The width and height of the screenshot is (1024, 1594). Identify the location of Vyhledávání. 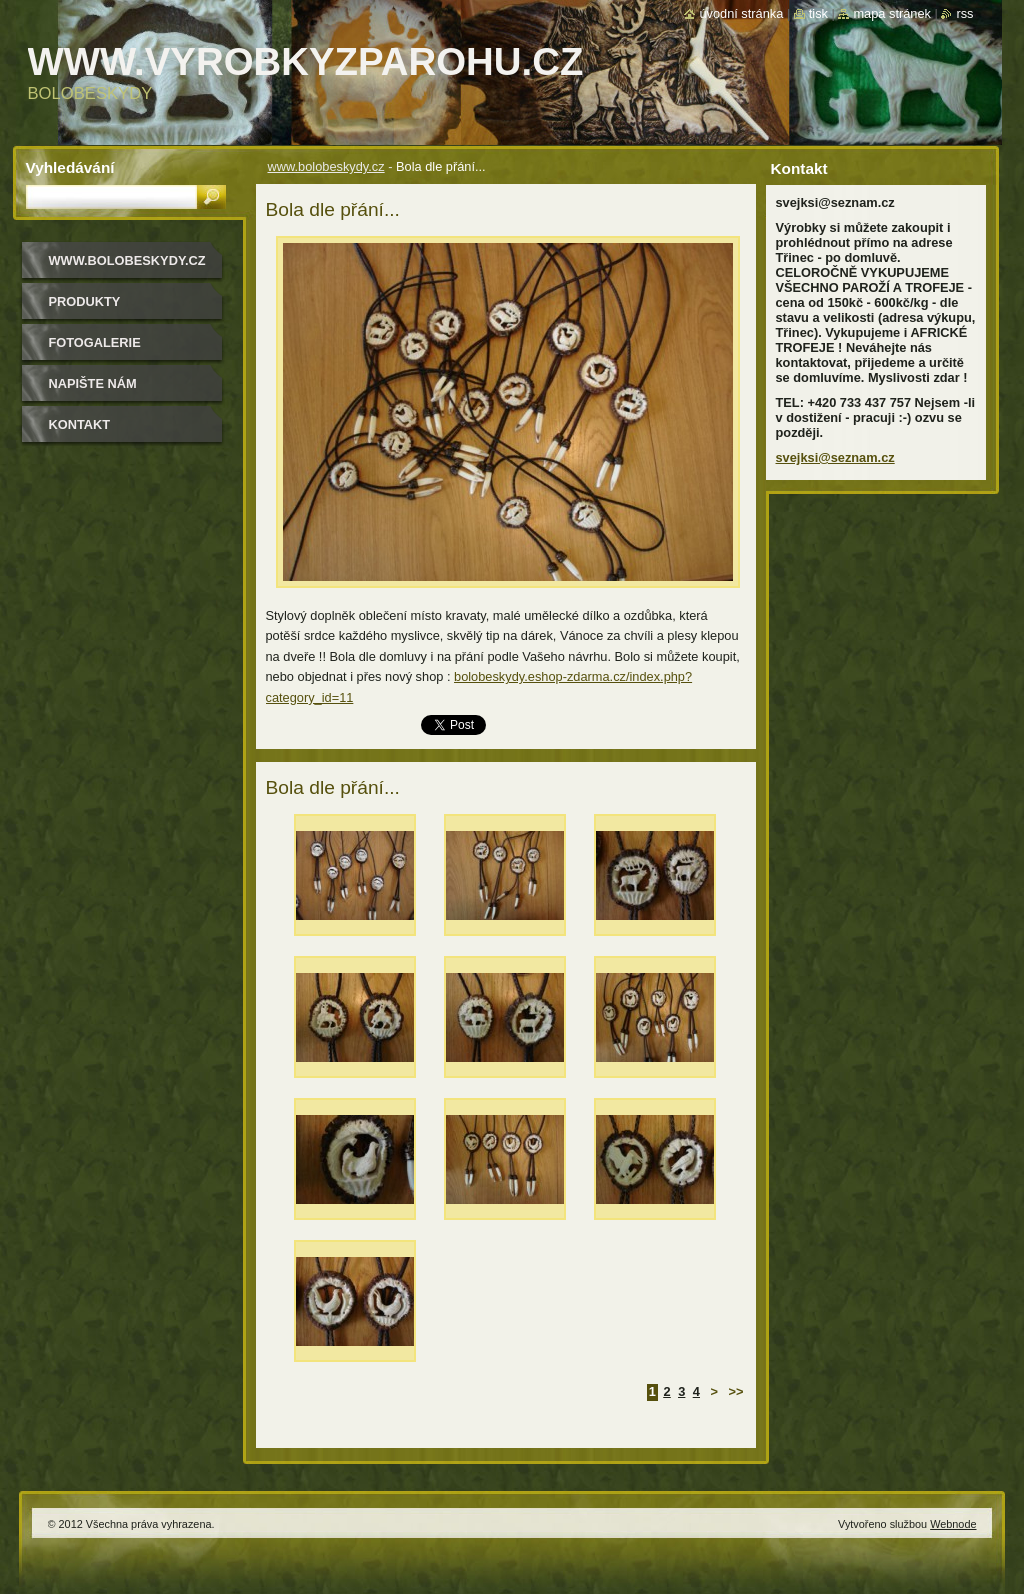
(70, 167).